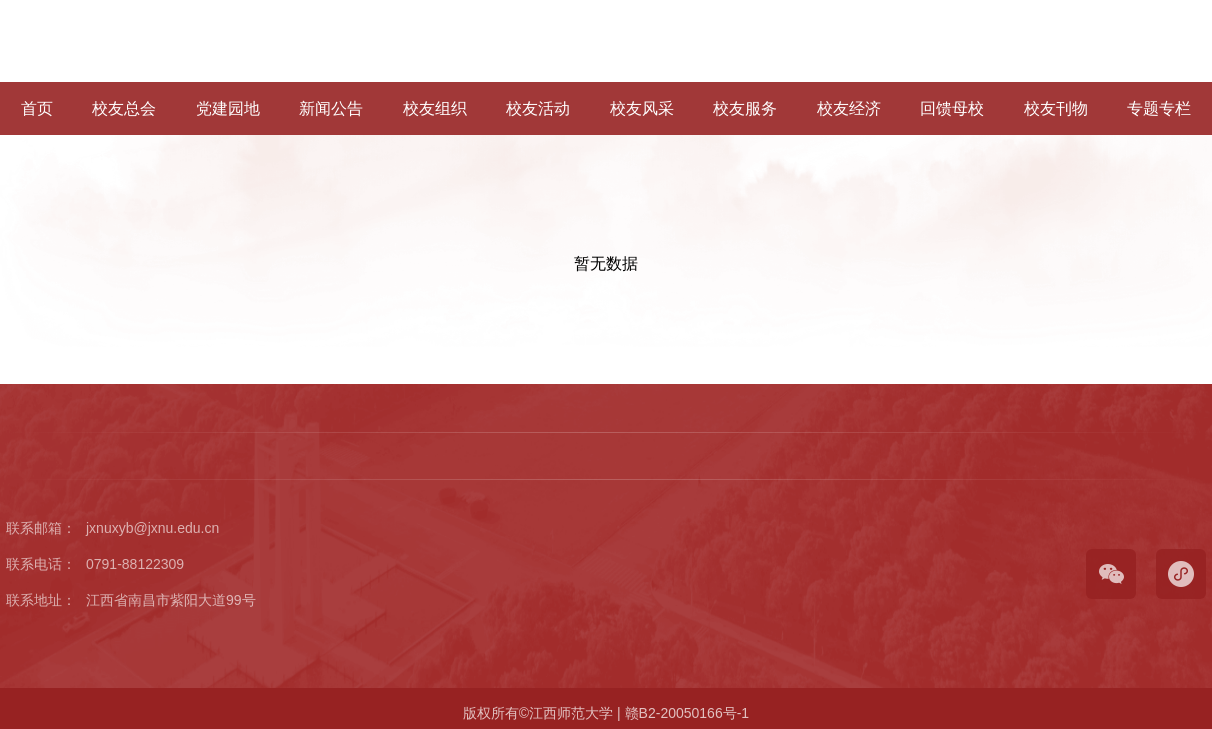 This screenshot has height=729, width=1212. I want to click on 新闻公告, so click(331, 108).